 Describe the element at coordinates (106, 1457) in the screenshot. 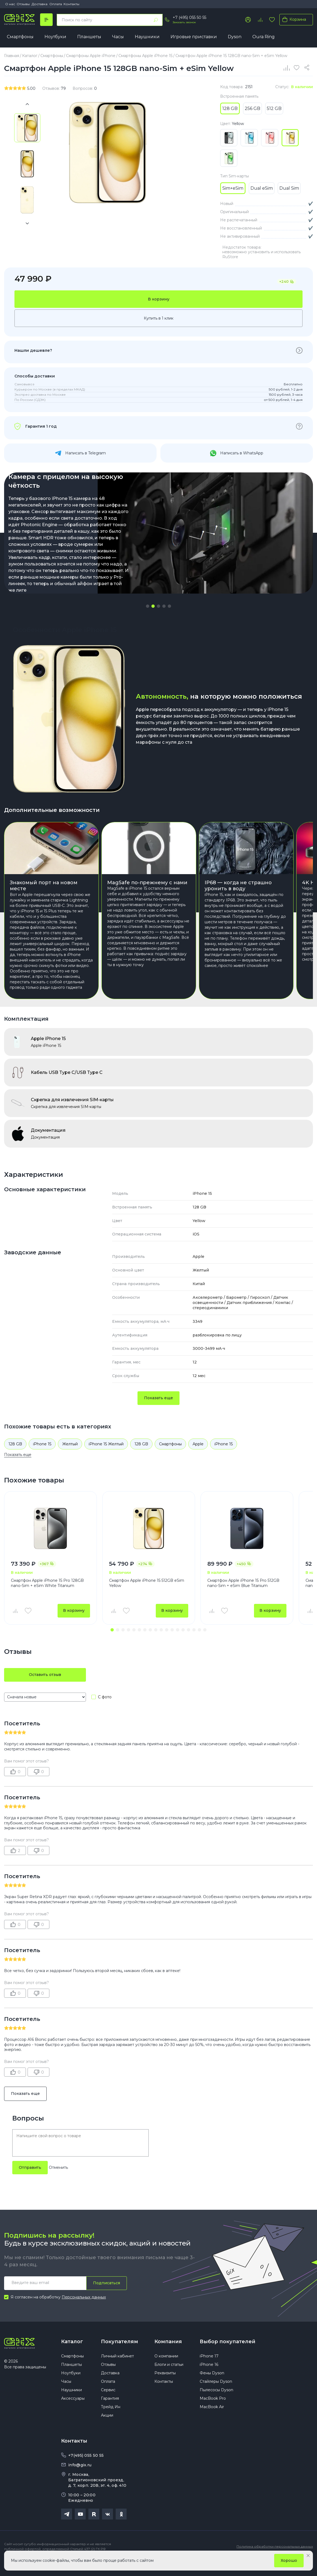

I see `iPhone 15 Желтый` at that location.